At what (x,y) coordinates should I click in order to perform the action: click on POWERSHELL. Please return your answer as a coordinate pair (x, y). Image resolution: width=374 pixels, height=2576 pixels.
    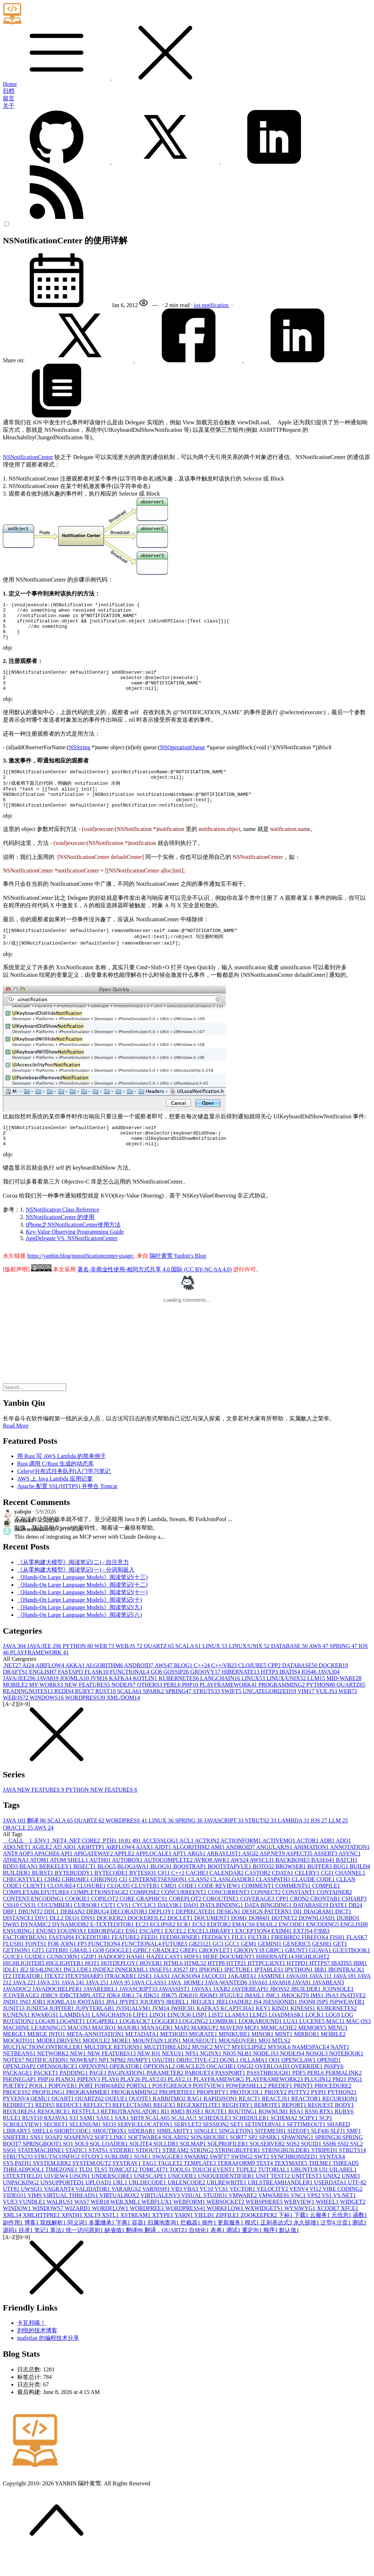
    Looking at the image, I should click on (247, 2110).